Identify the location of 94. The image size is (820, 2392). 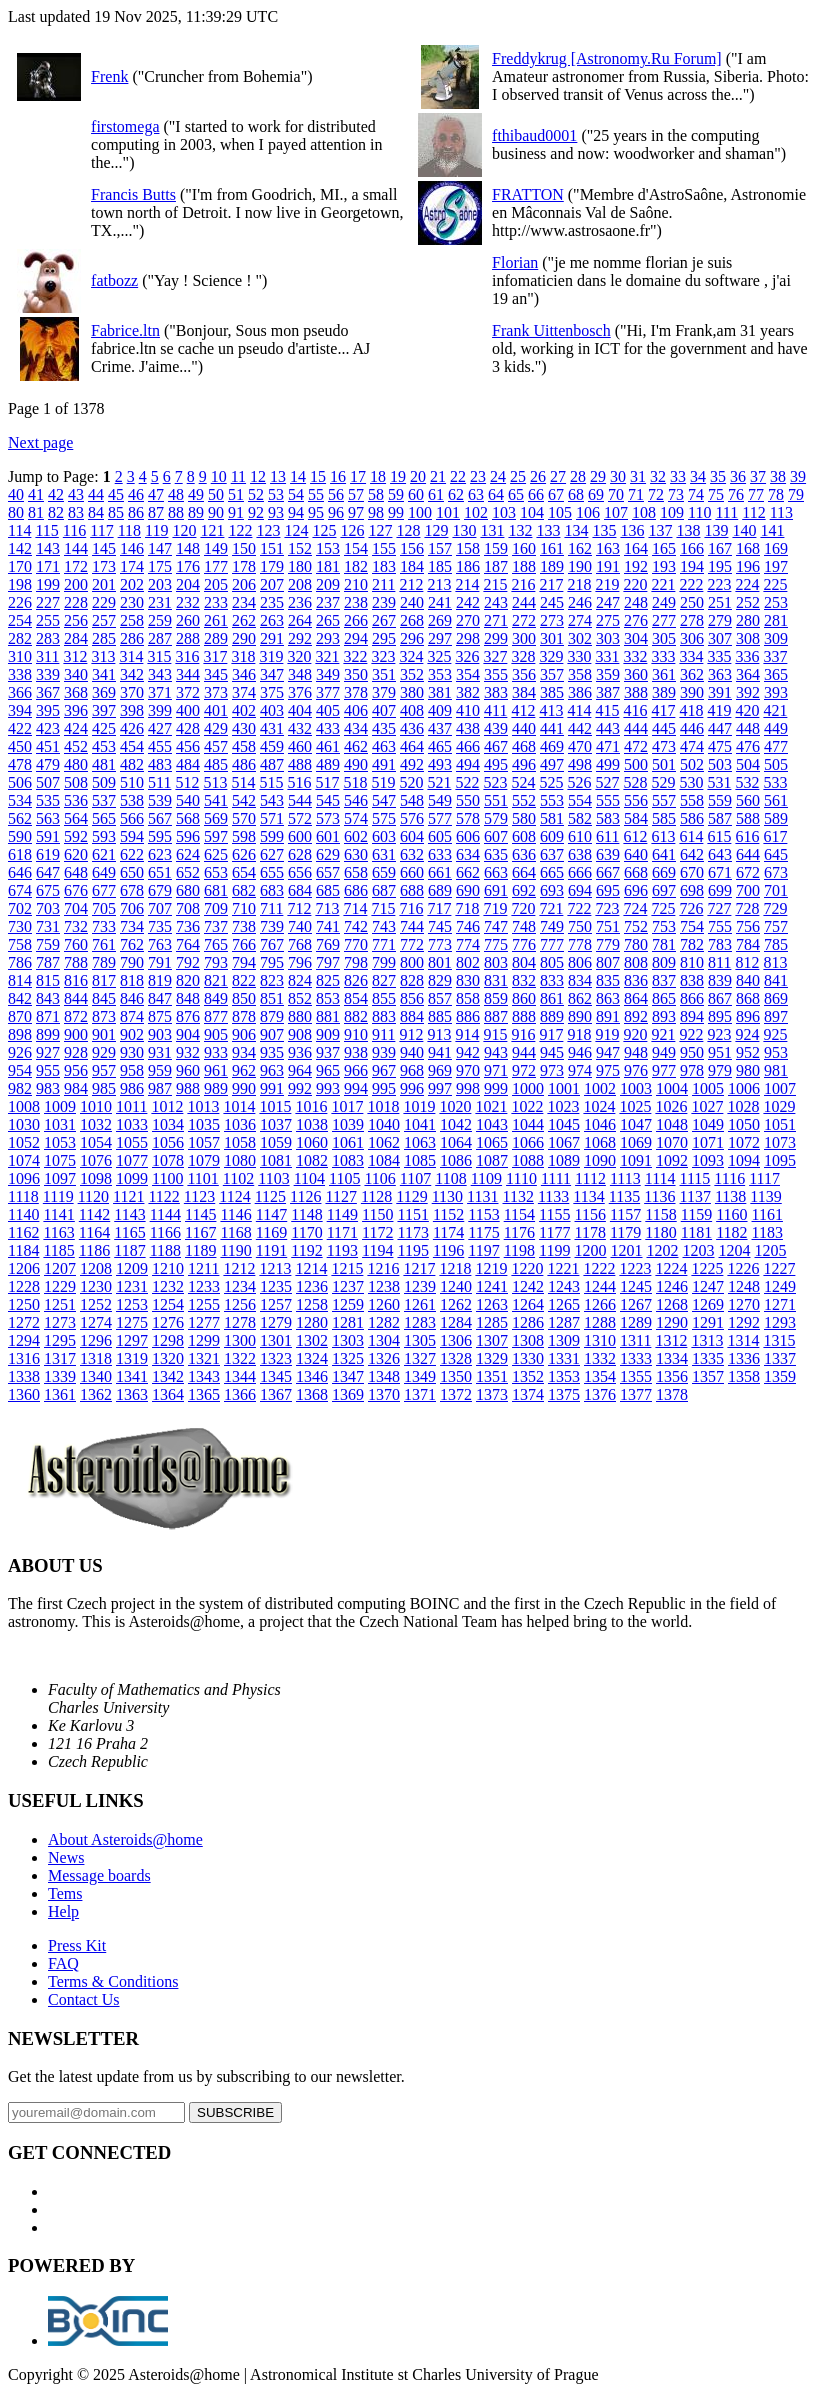
(296, 512).